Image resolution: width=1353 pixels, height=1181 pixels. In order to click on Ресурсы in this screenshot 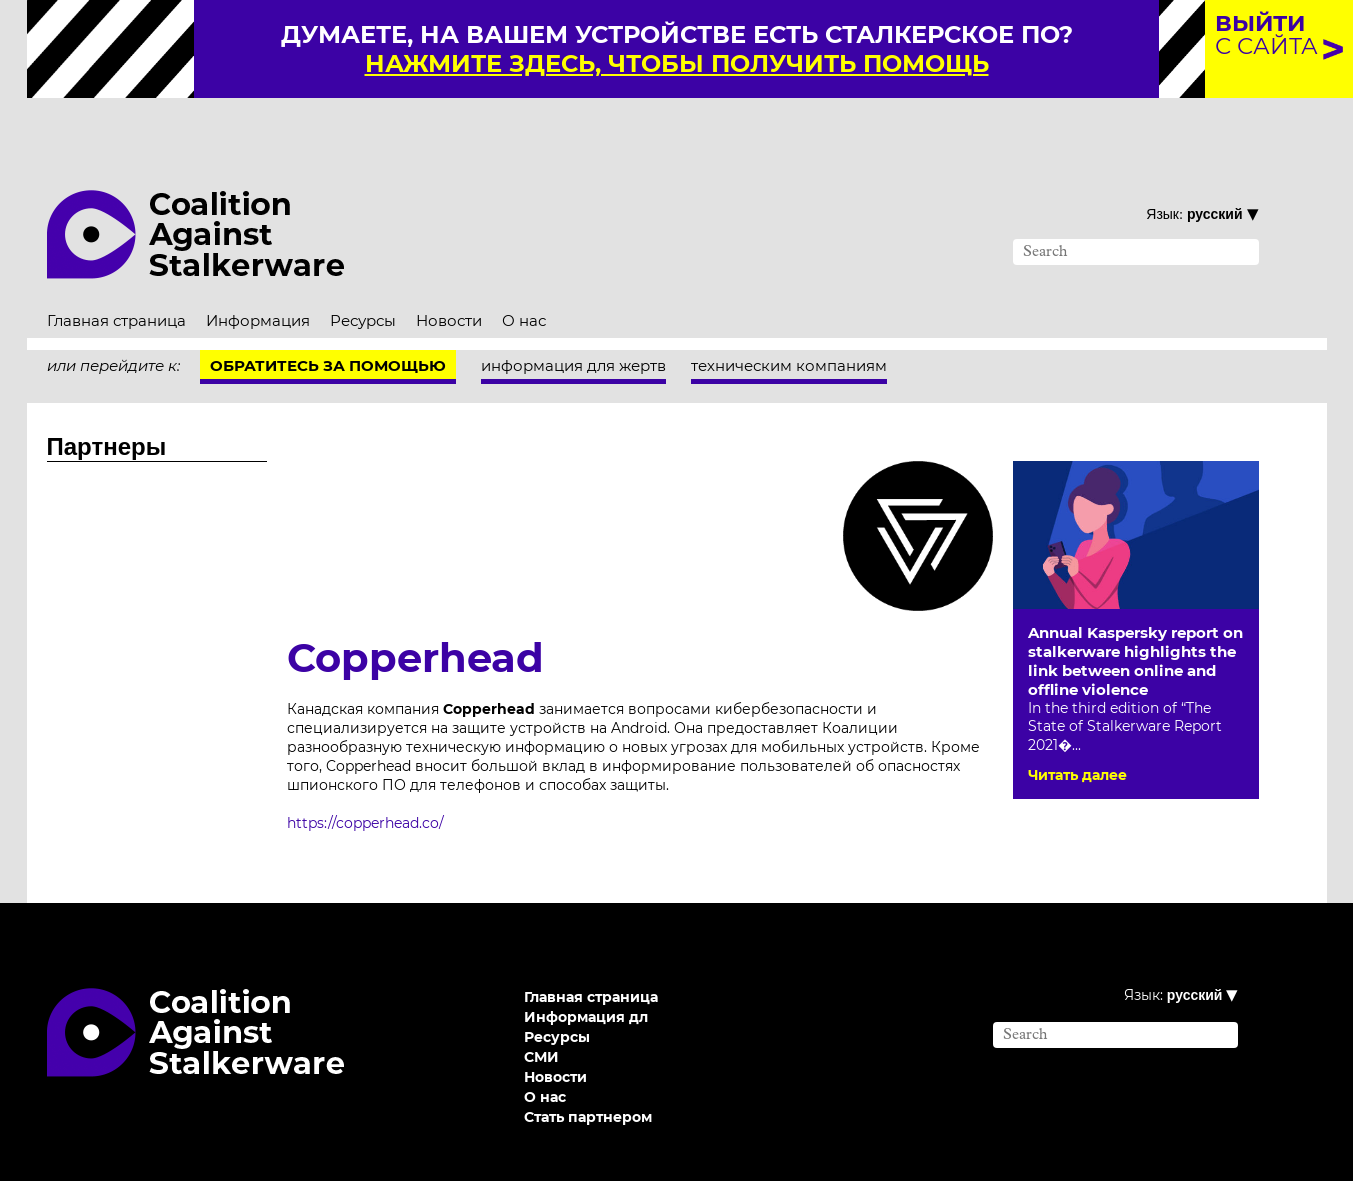, I will do `click(363, 273)`.